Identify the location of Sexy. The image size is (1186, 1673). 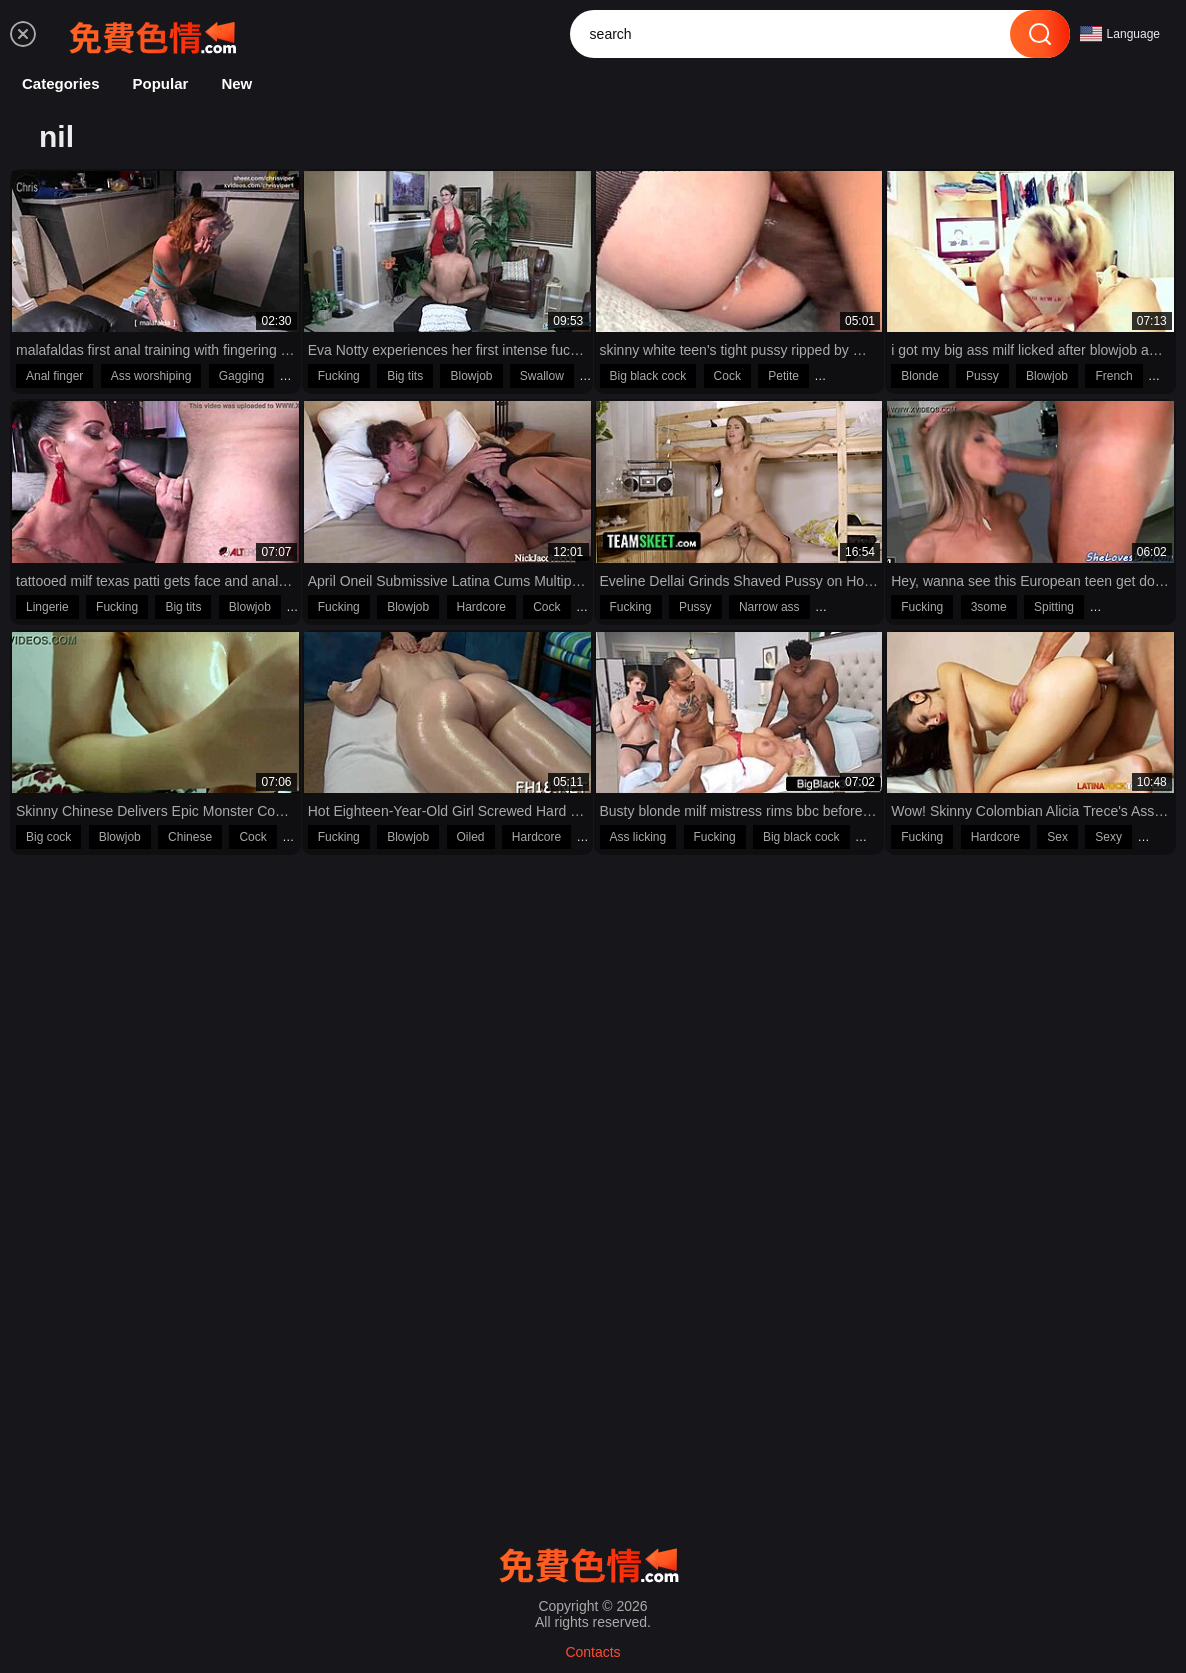
(1108, 837).